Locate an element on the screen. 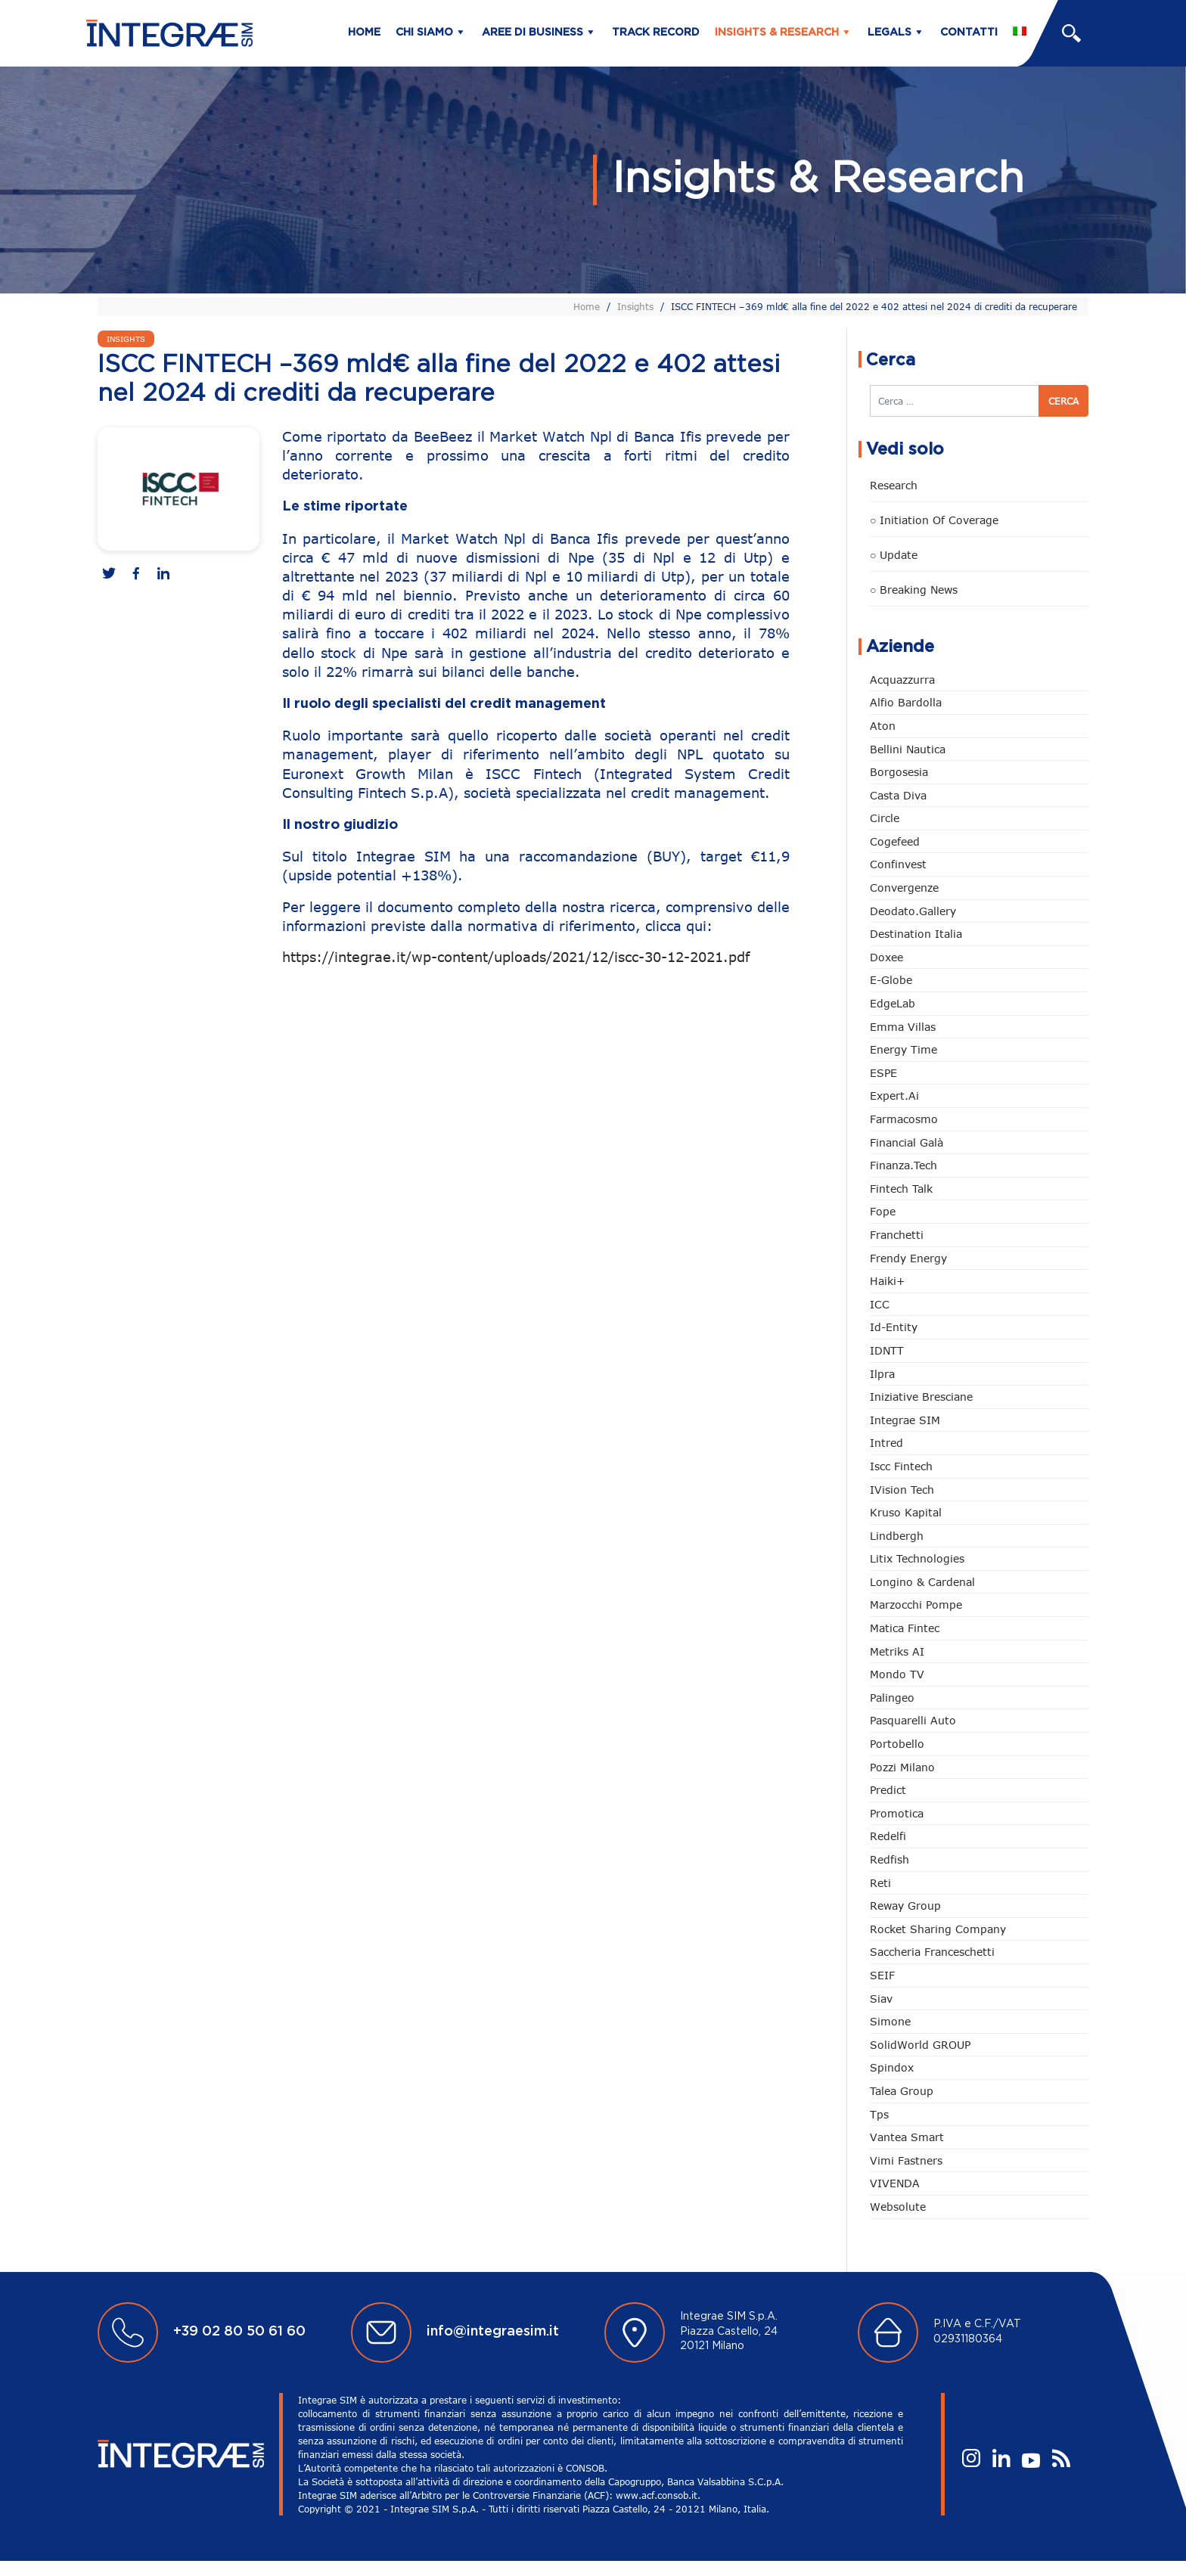 The height and width of the screenshot is (2576, 1186). info@integraesim.it is located at coordinates (493, 2332).